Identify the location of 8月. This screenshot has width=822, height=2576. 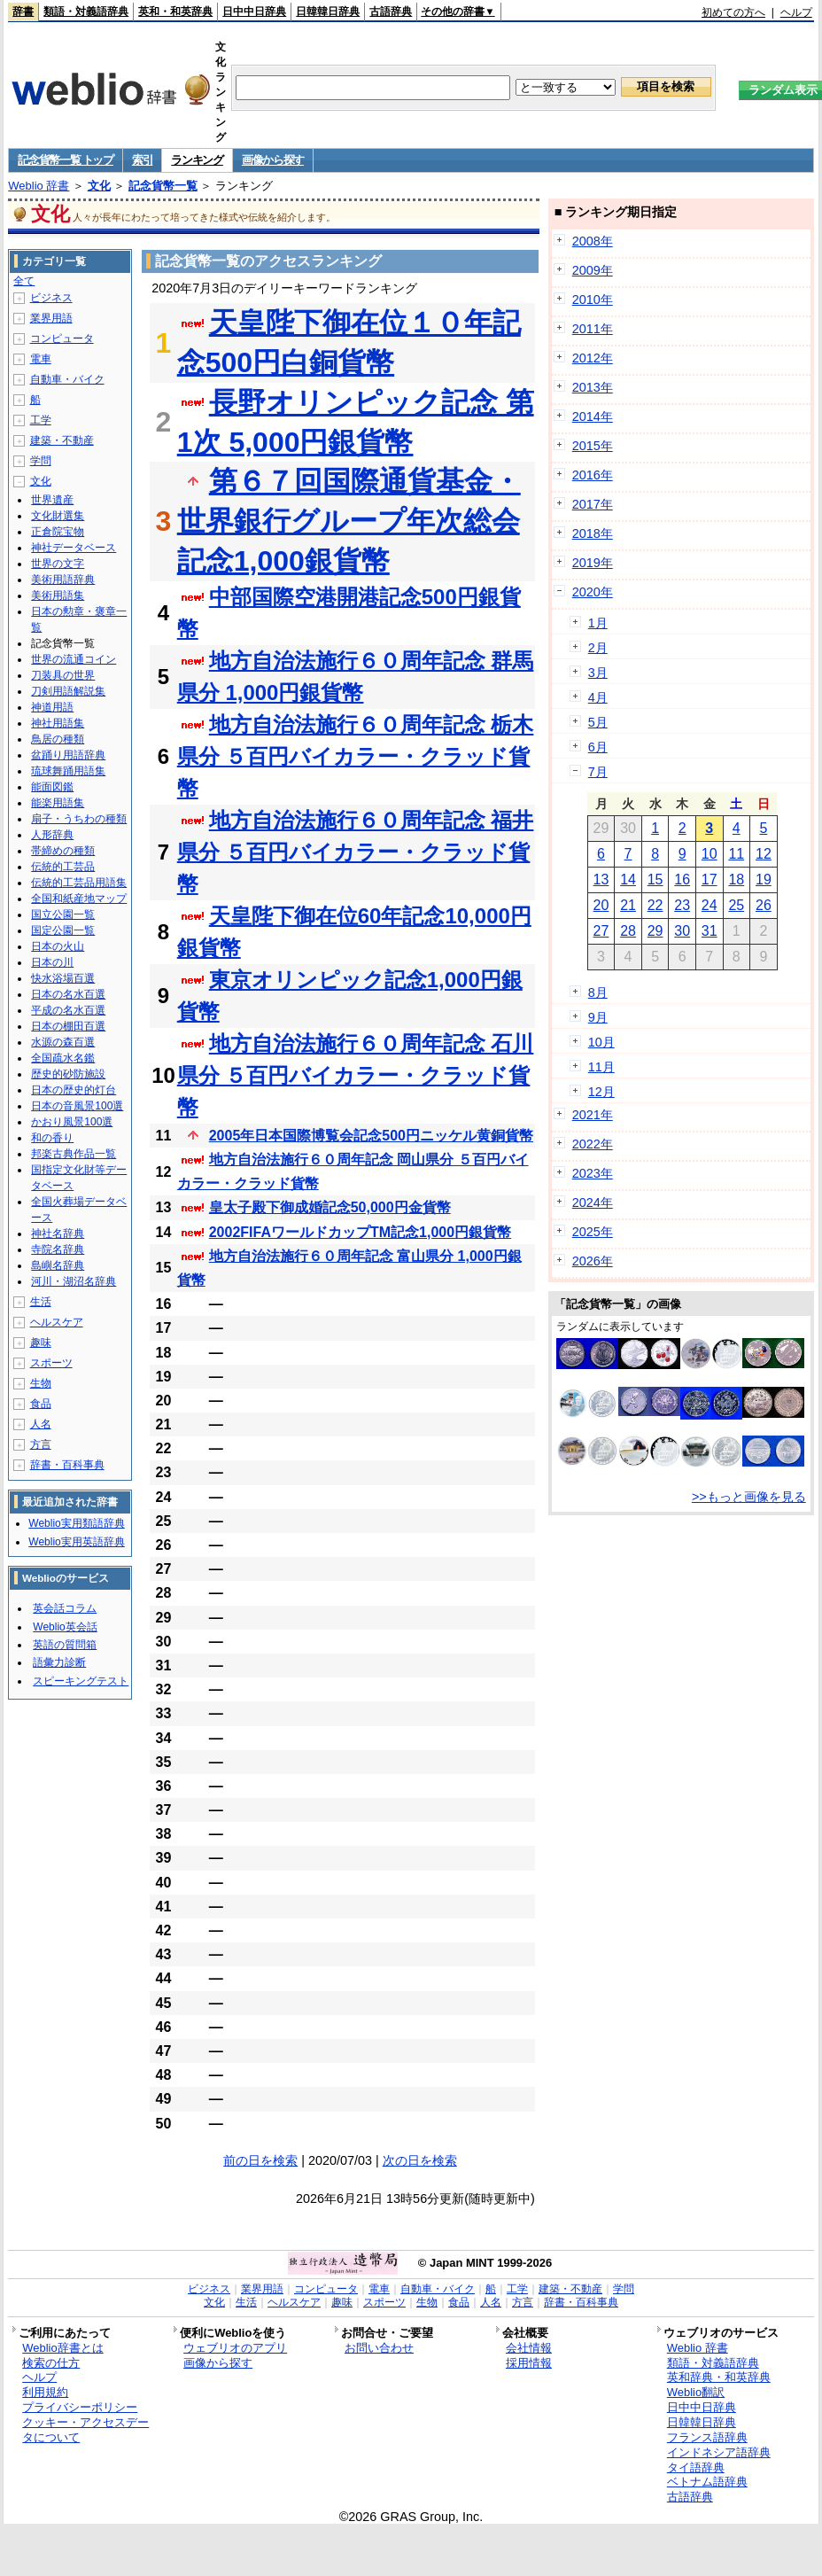
(598, 992).